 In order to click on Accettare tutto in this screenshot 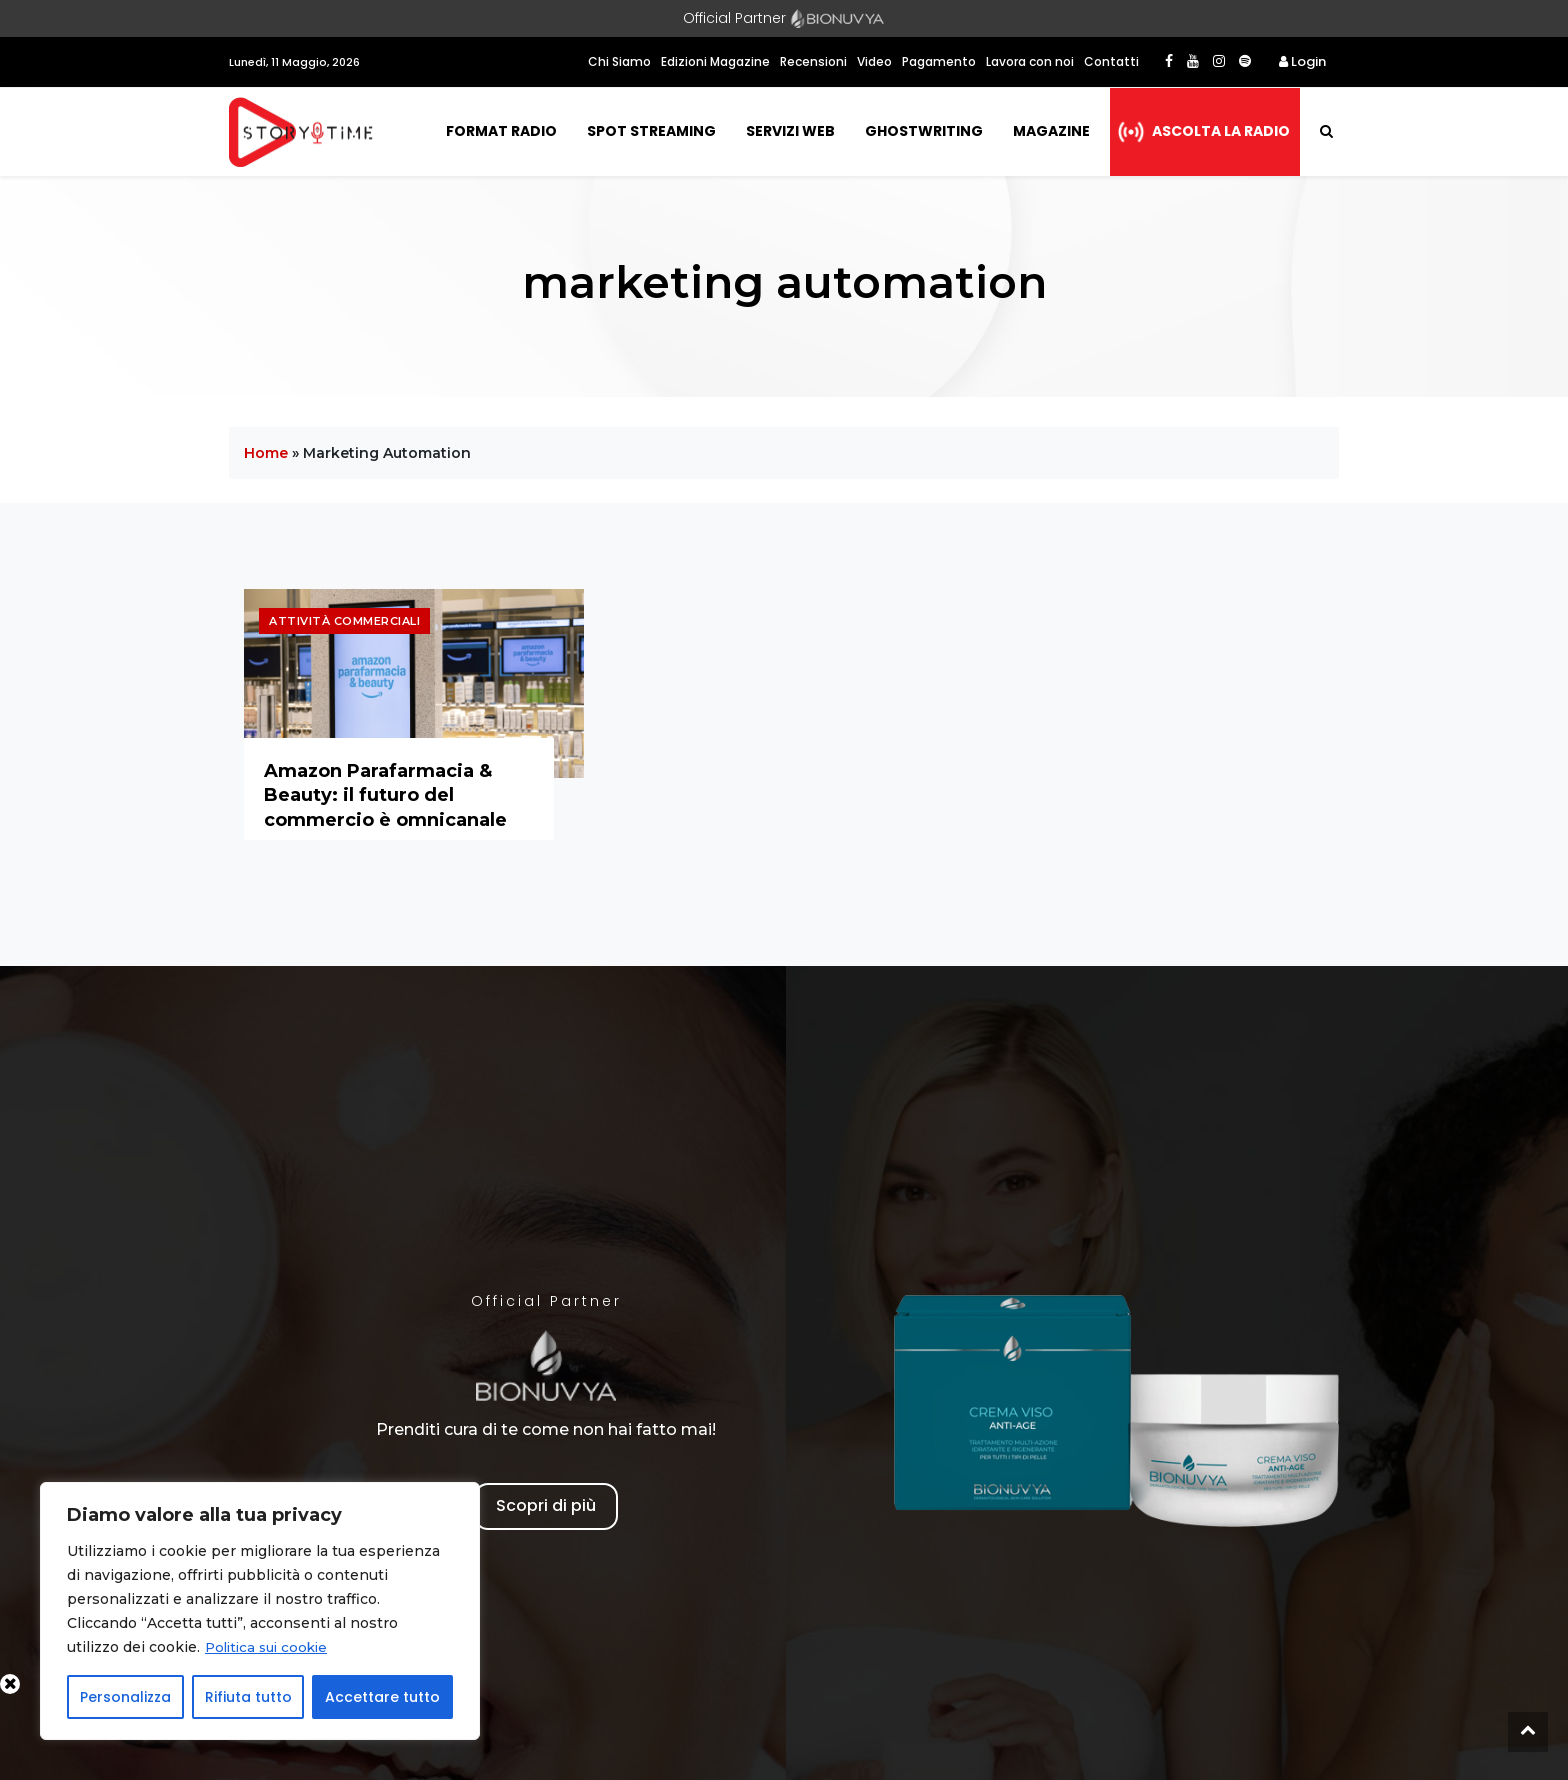, I will do `click(382, 1697)`.